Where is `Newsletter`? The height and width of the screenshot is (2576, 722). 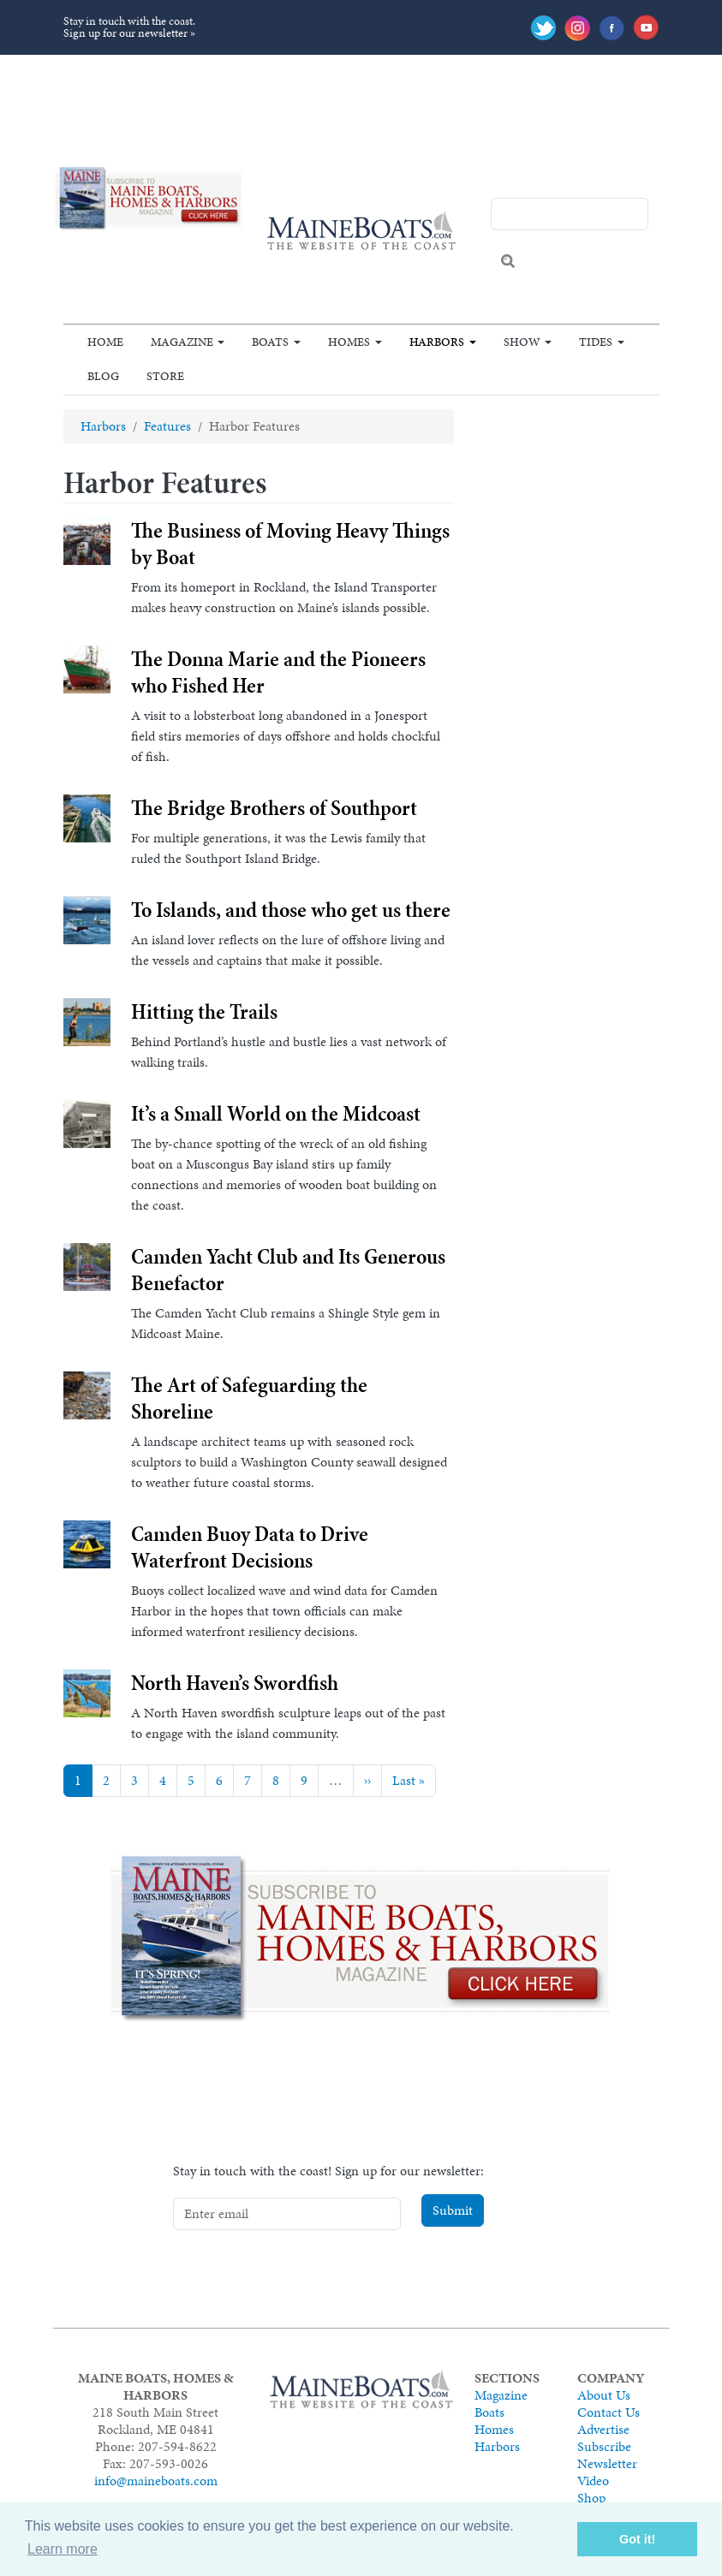 Newsletter is located at coordinates (607, 2463).